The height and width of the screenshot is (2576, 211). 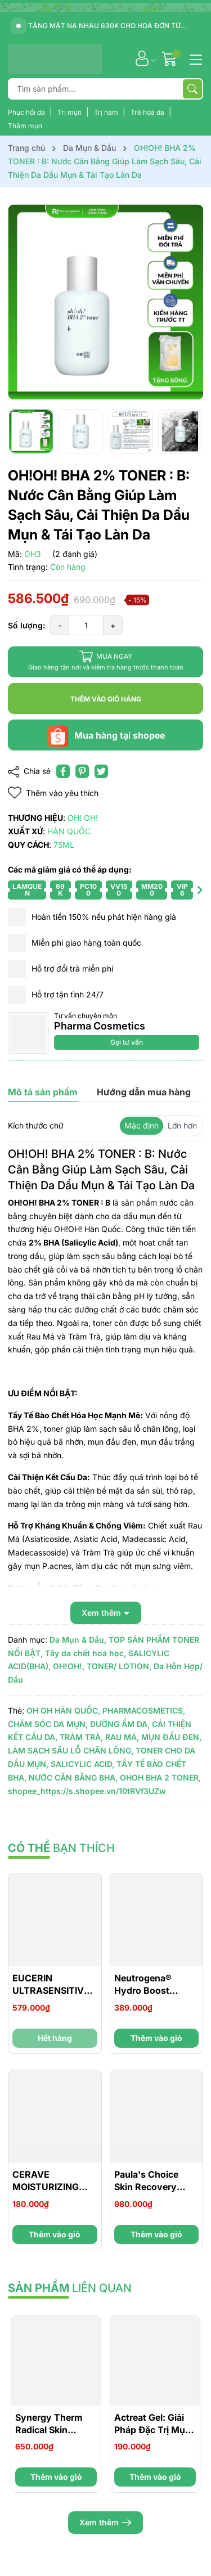 I want to click on Trẻ hoá da, so click(x=148, y=112).